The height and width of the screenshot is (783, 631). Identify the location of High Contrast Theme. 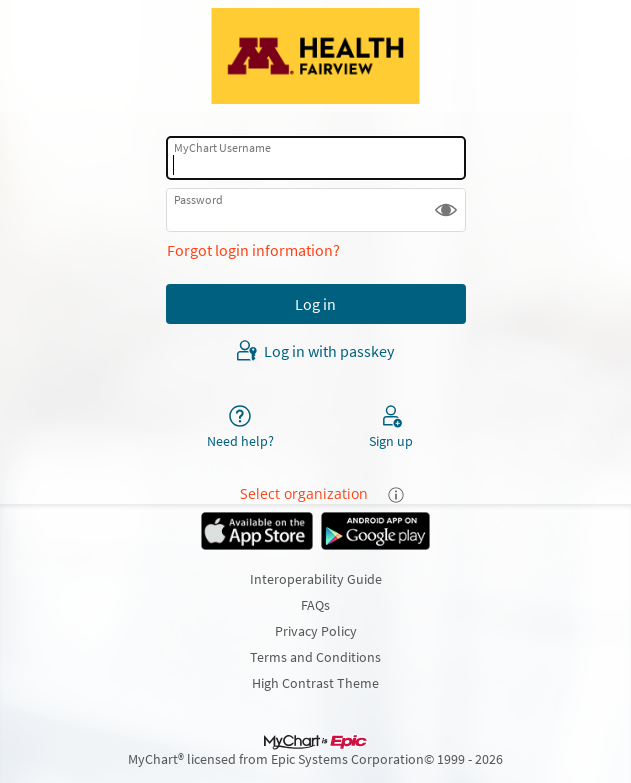
(315, 683).